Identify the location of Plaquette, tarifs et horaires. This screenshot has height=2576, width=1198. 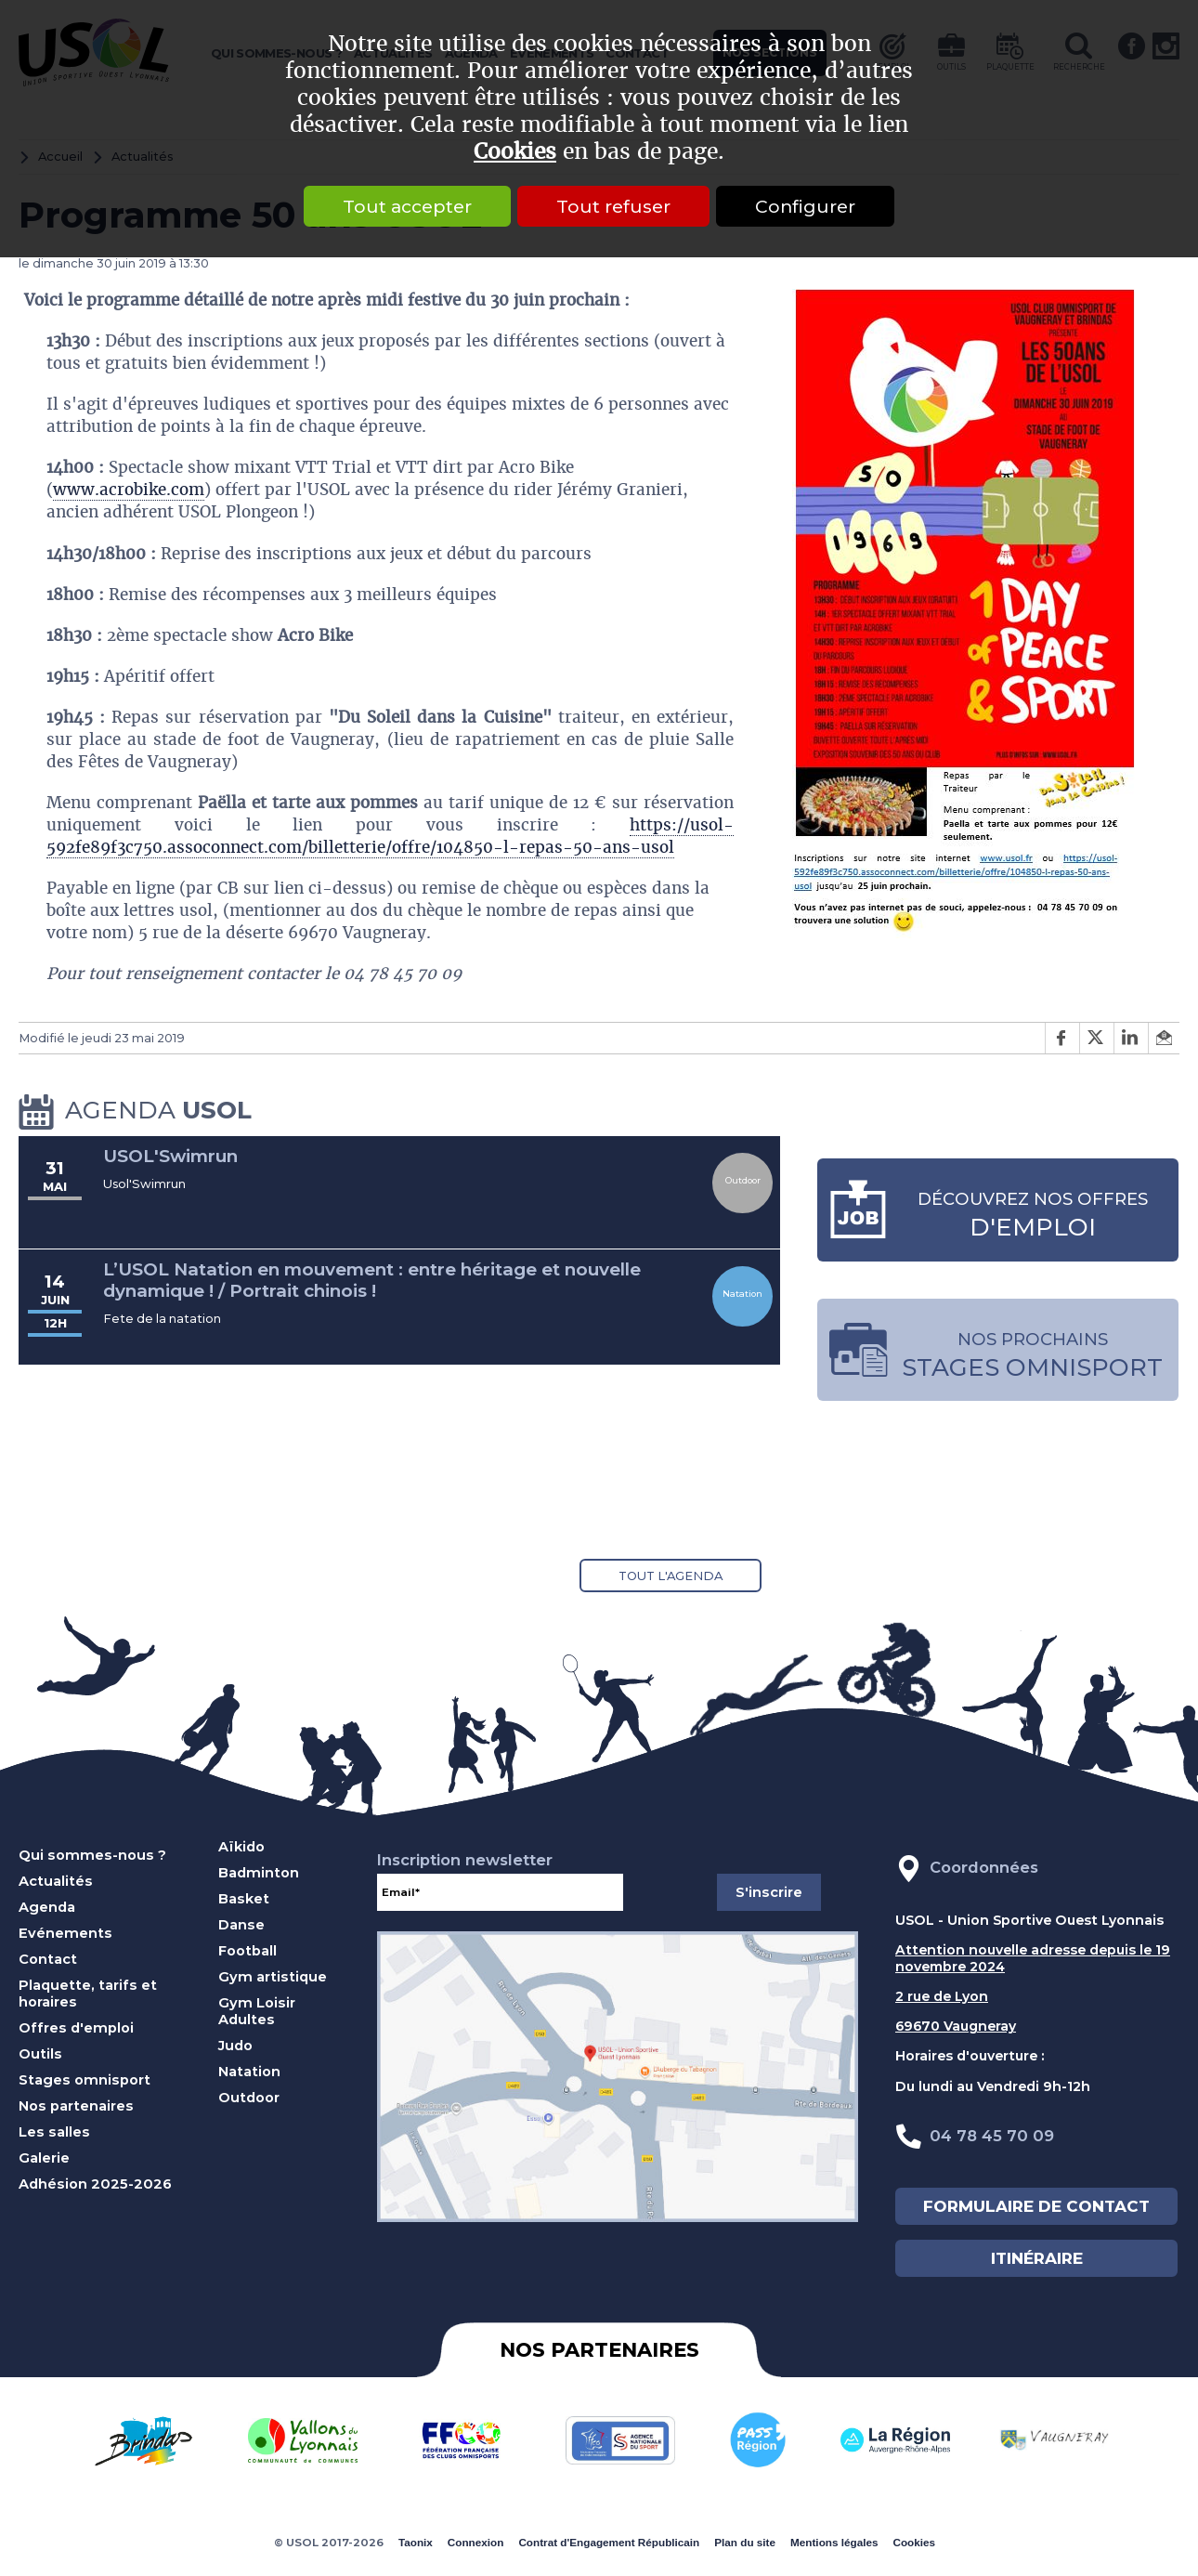
(88, 1993).